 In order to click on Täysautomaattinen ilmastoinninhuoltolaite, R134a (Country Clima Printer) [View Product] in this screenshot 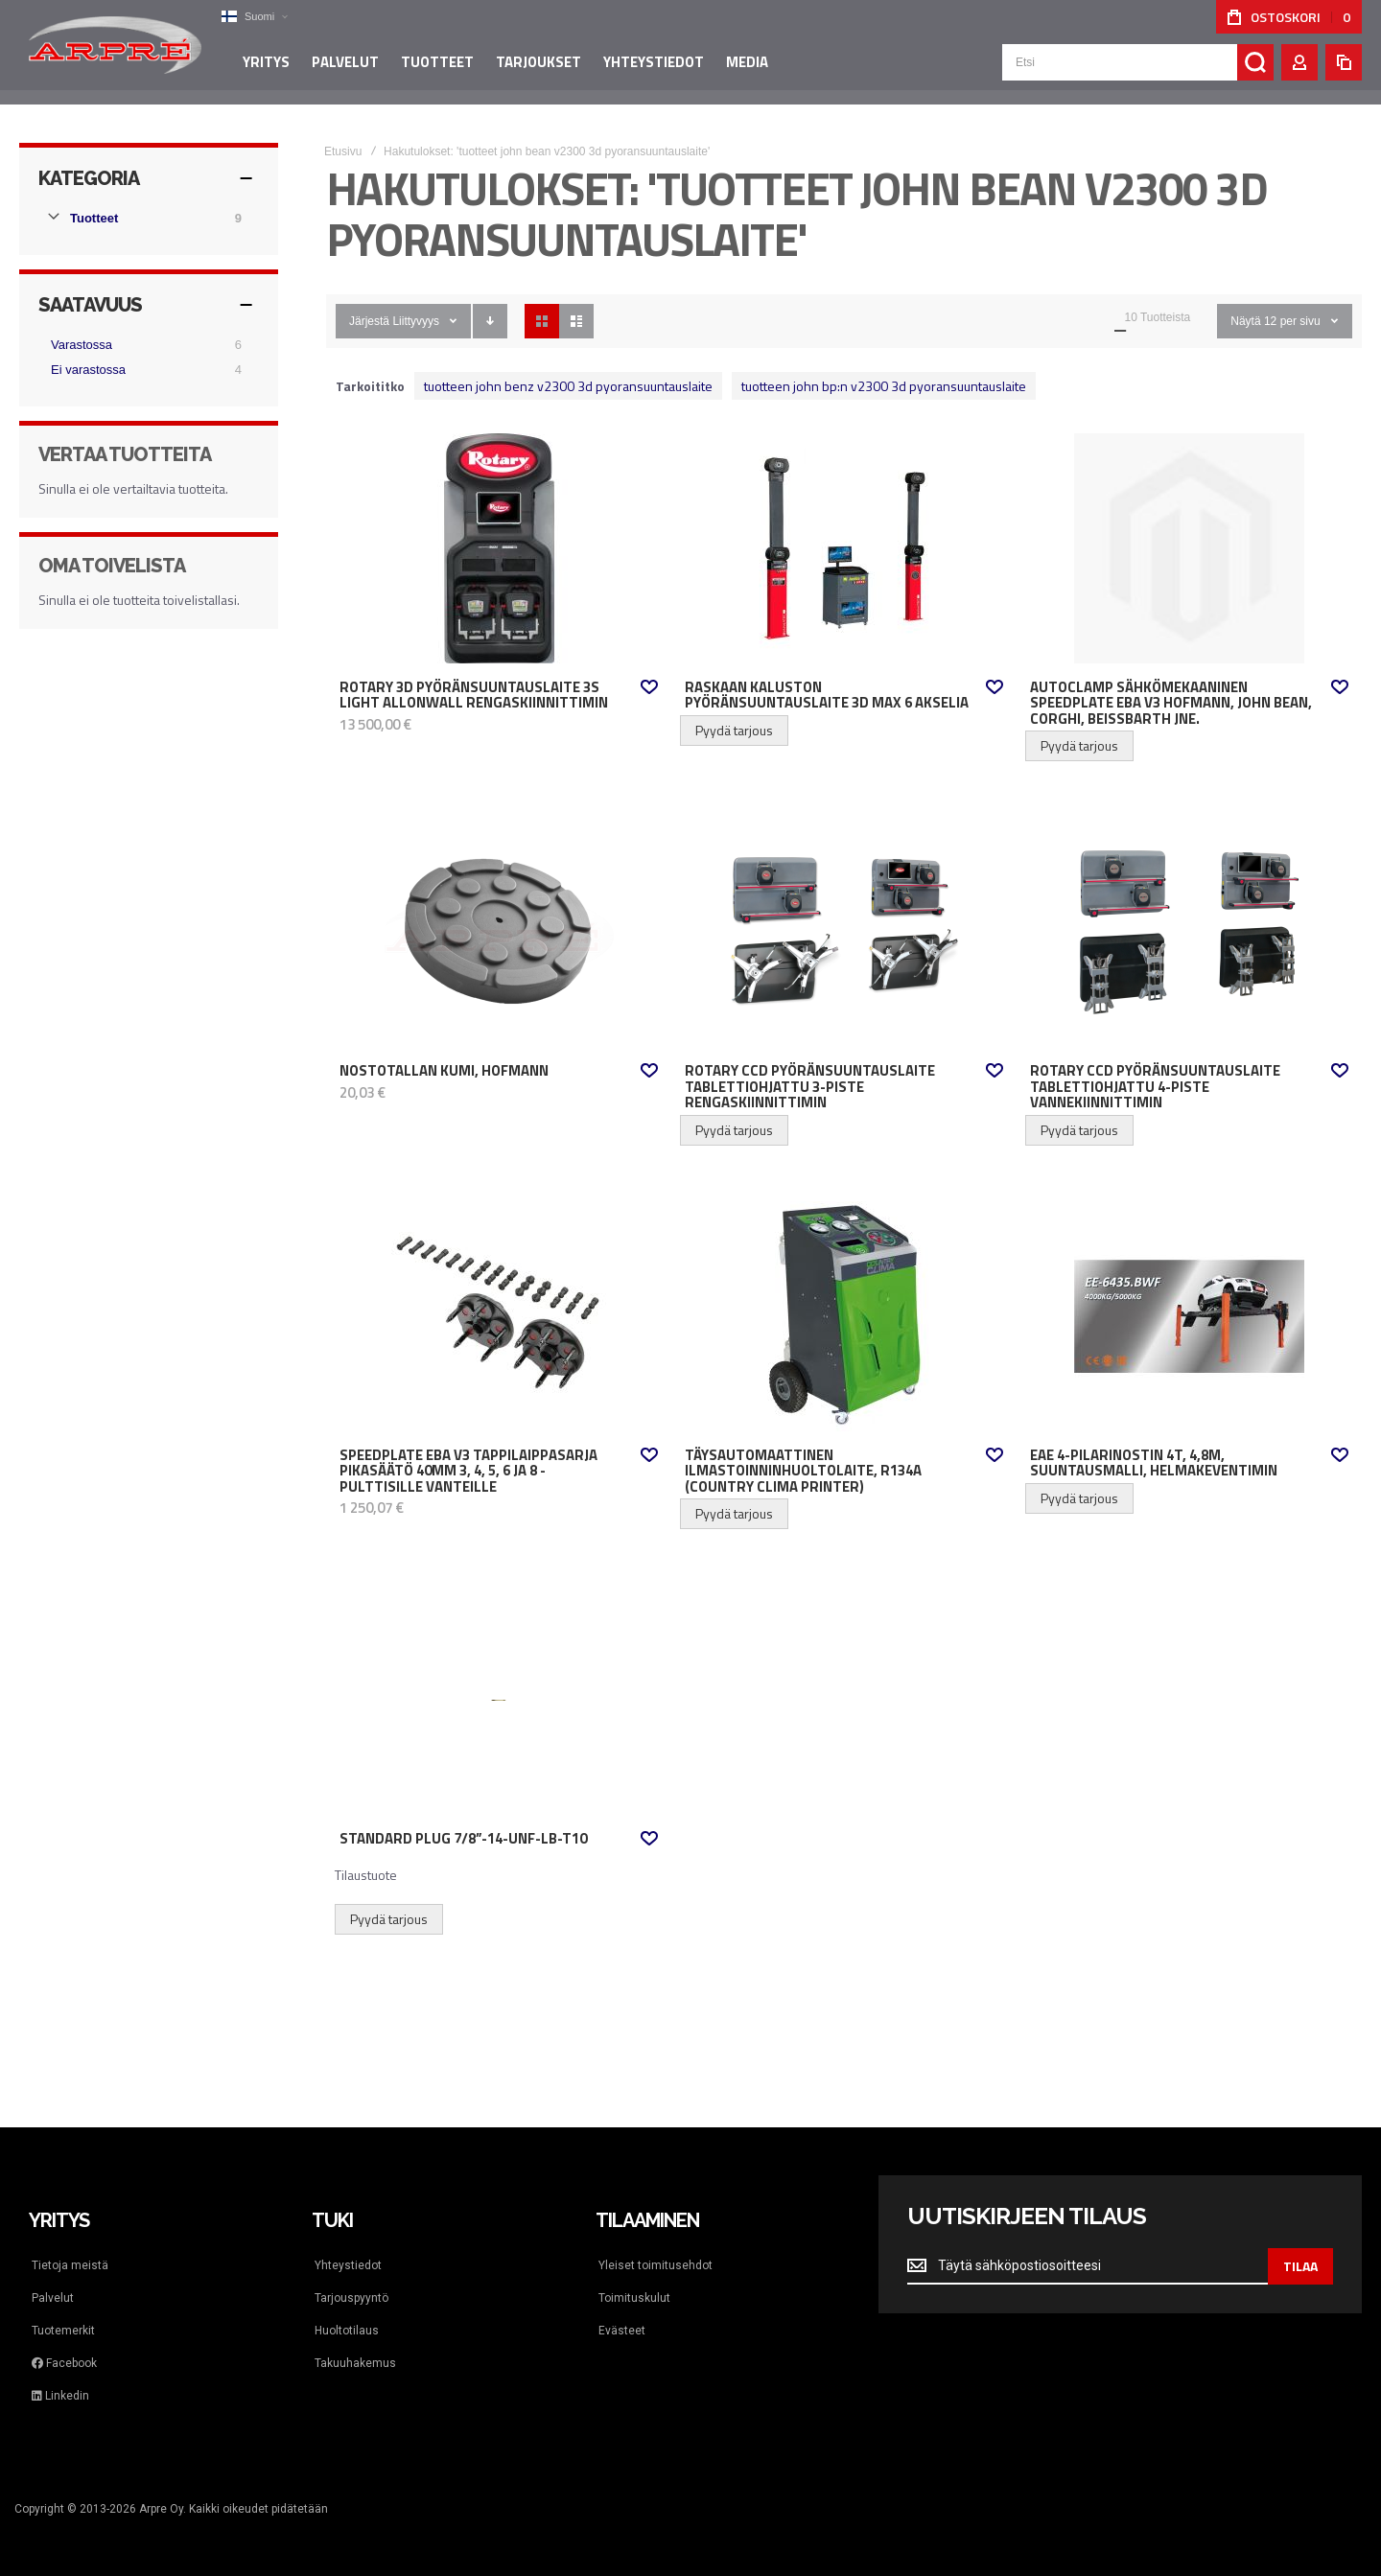, I will do `click(844, 1316)`.